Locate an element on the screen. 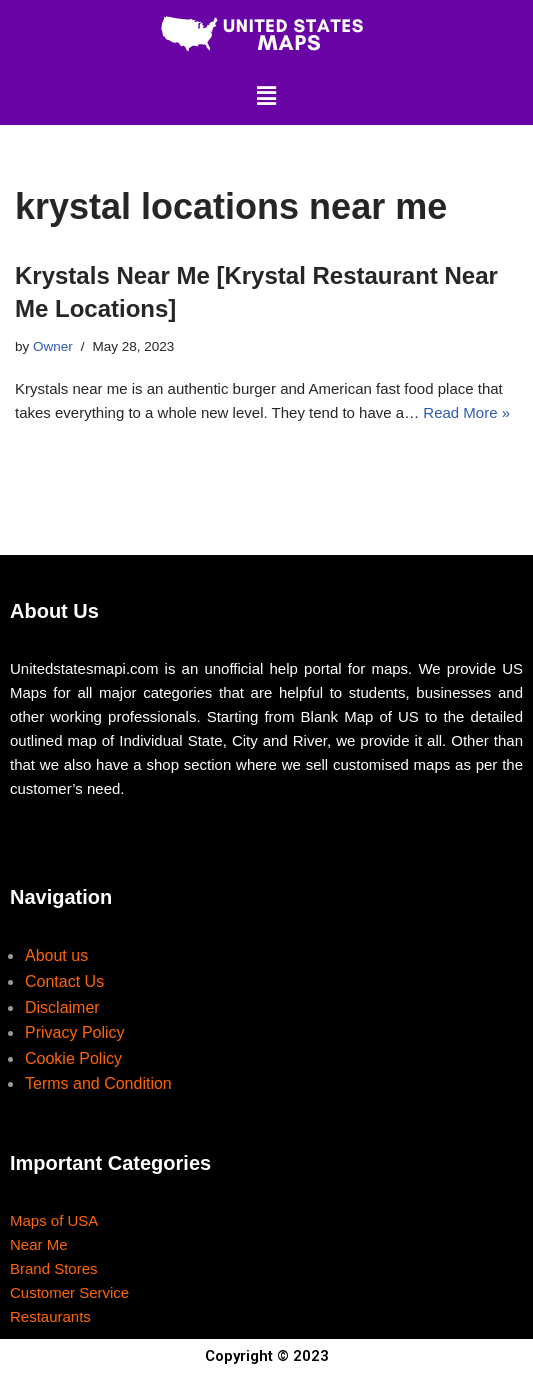 The height and width of the screenshot is (1374, 533). Disclaimer is located at coordinates (62, 1007).